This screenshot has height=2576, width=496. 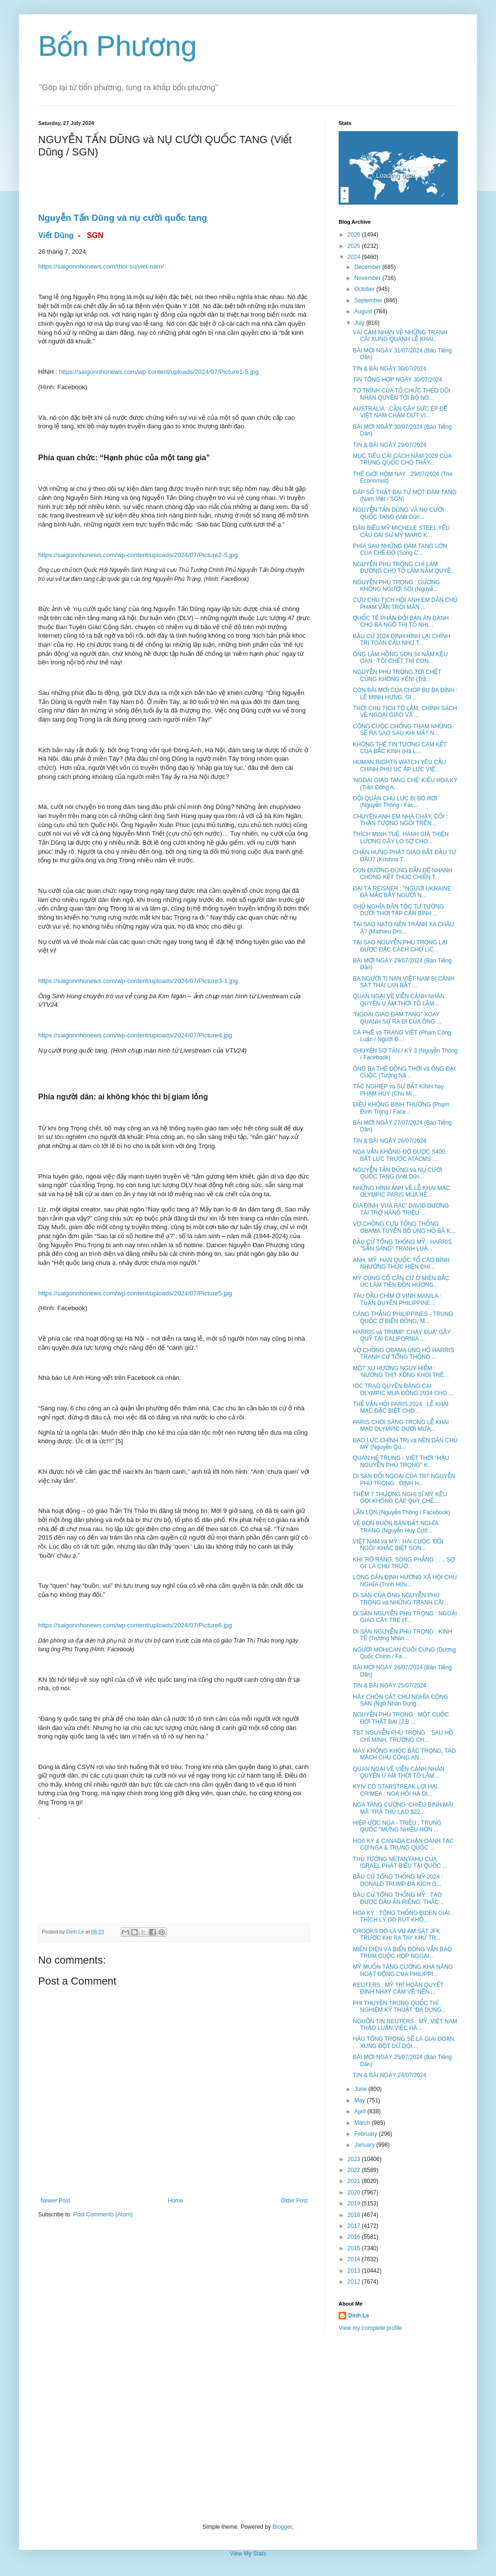 I want to click on CON BÀI MỚI CỦA CHÓP BU BA ĐÌNH : LÊ MINH HƯNG, GI..., so click(x=405, y=693).